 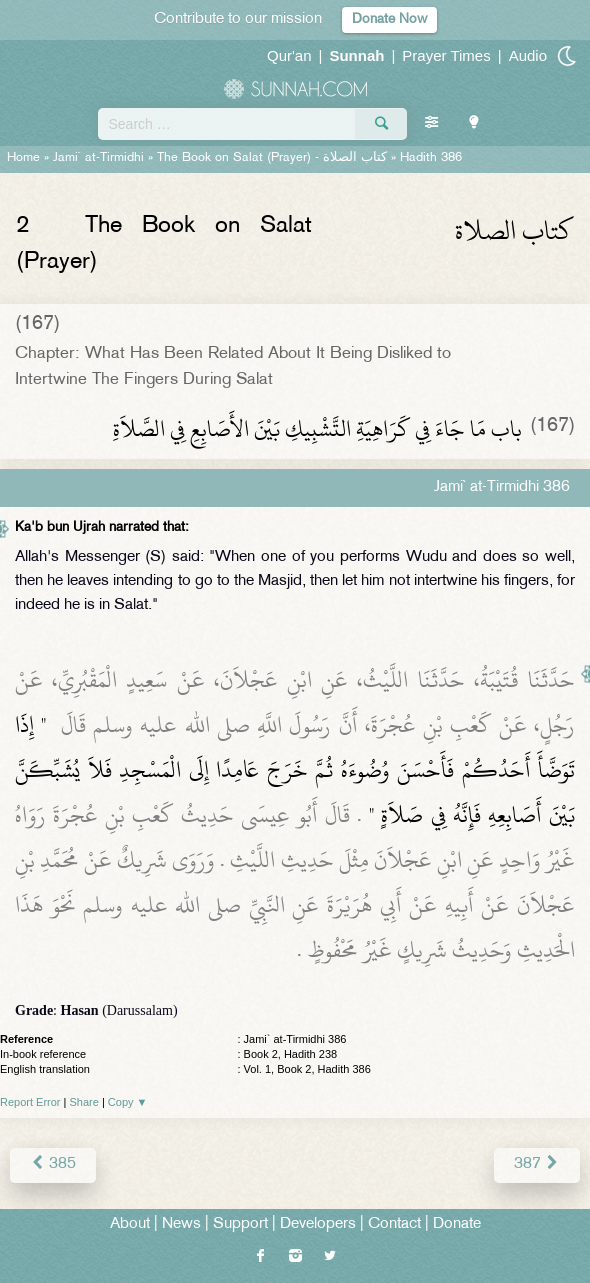 I want to click on Share, so click(x=84, y=1102).